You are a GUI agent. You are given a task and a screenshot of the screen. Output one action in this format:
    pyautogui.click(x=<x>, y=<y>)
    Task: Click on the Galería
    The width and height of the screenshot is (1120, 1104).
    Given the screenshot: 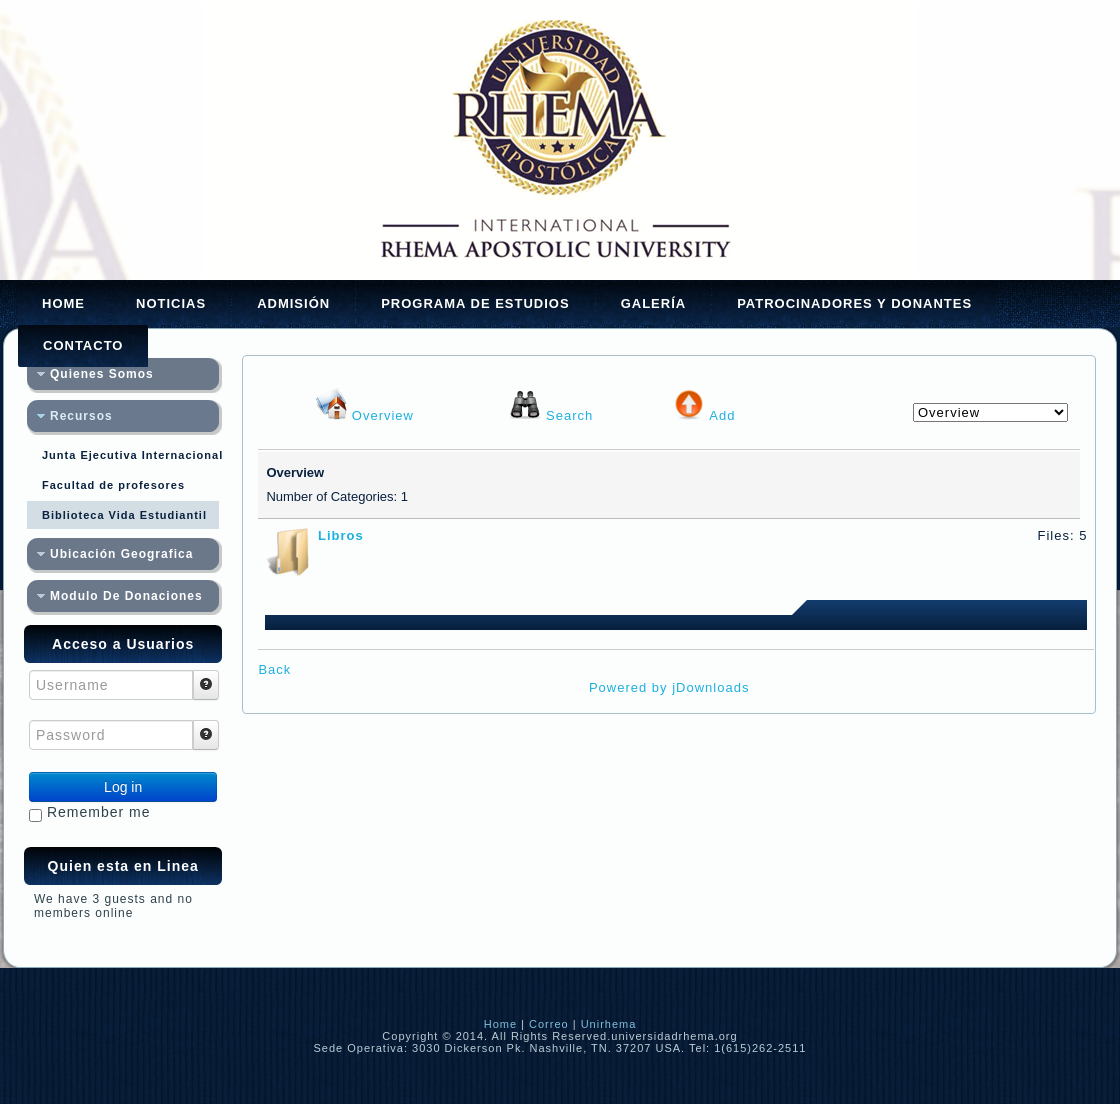 What is the action you would take?
    pyautogui.click(x=654, y=303)
    